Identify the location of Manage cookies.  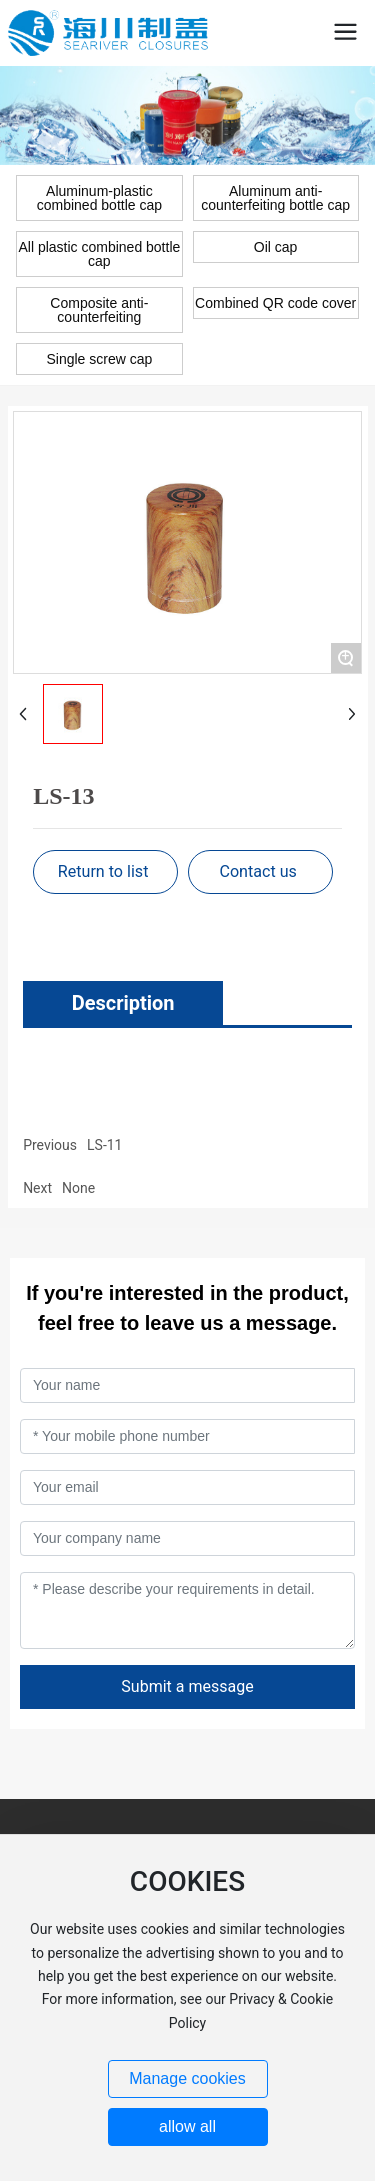
(187, 2078).